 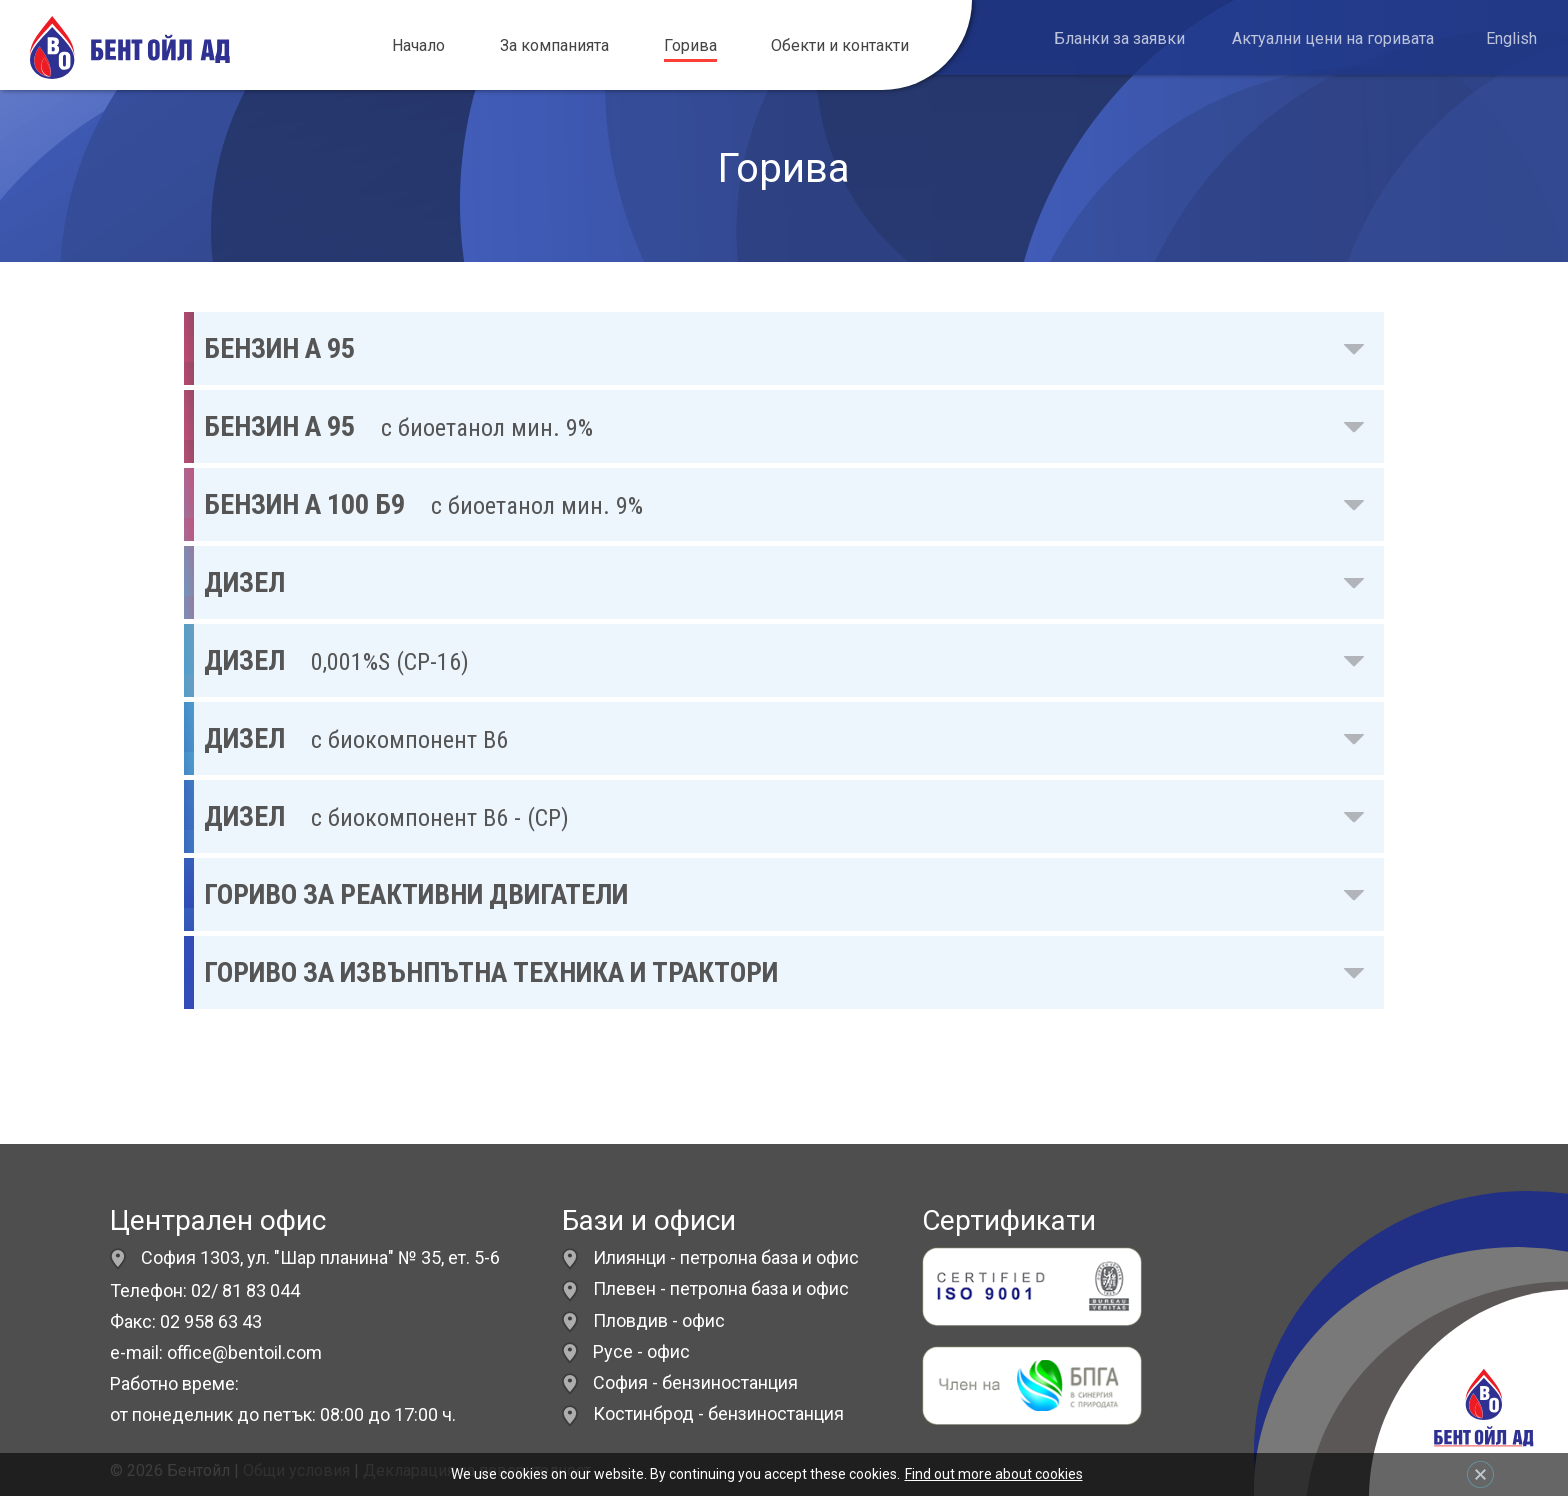 I want to click on София 1303, ул. "Шар планина" № 35, ет. 5-6, so click(x=305, y=1257).